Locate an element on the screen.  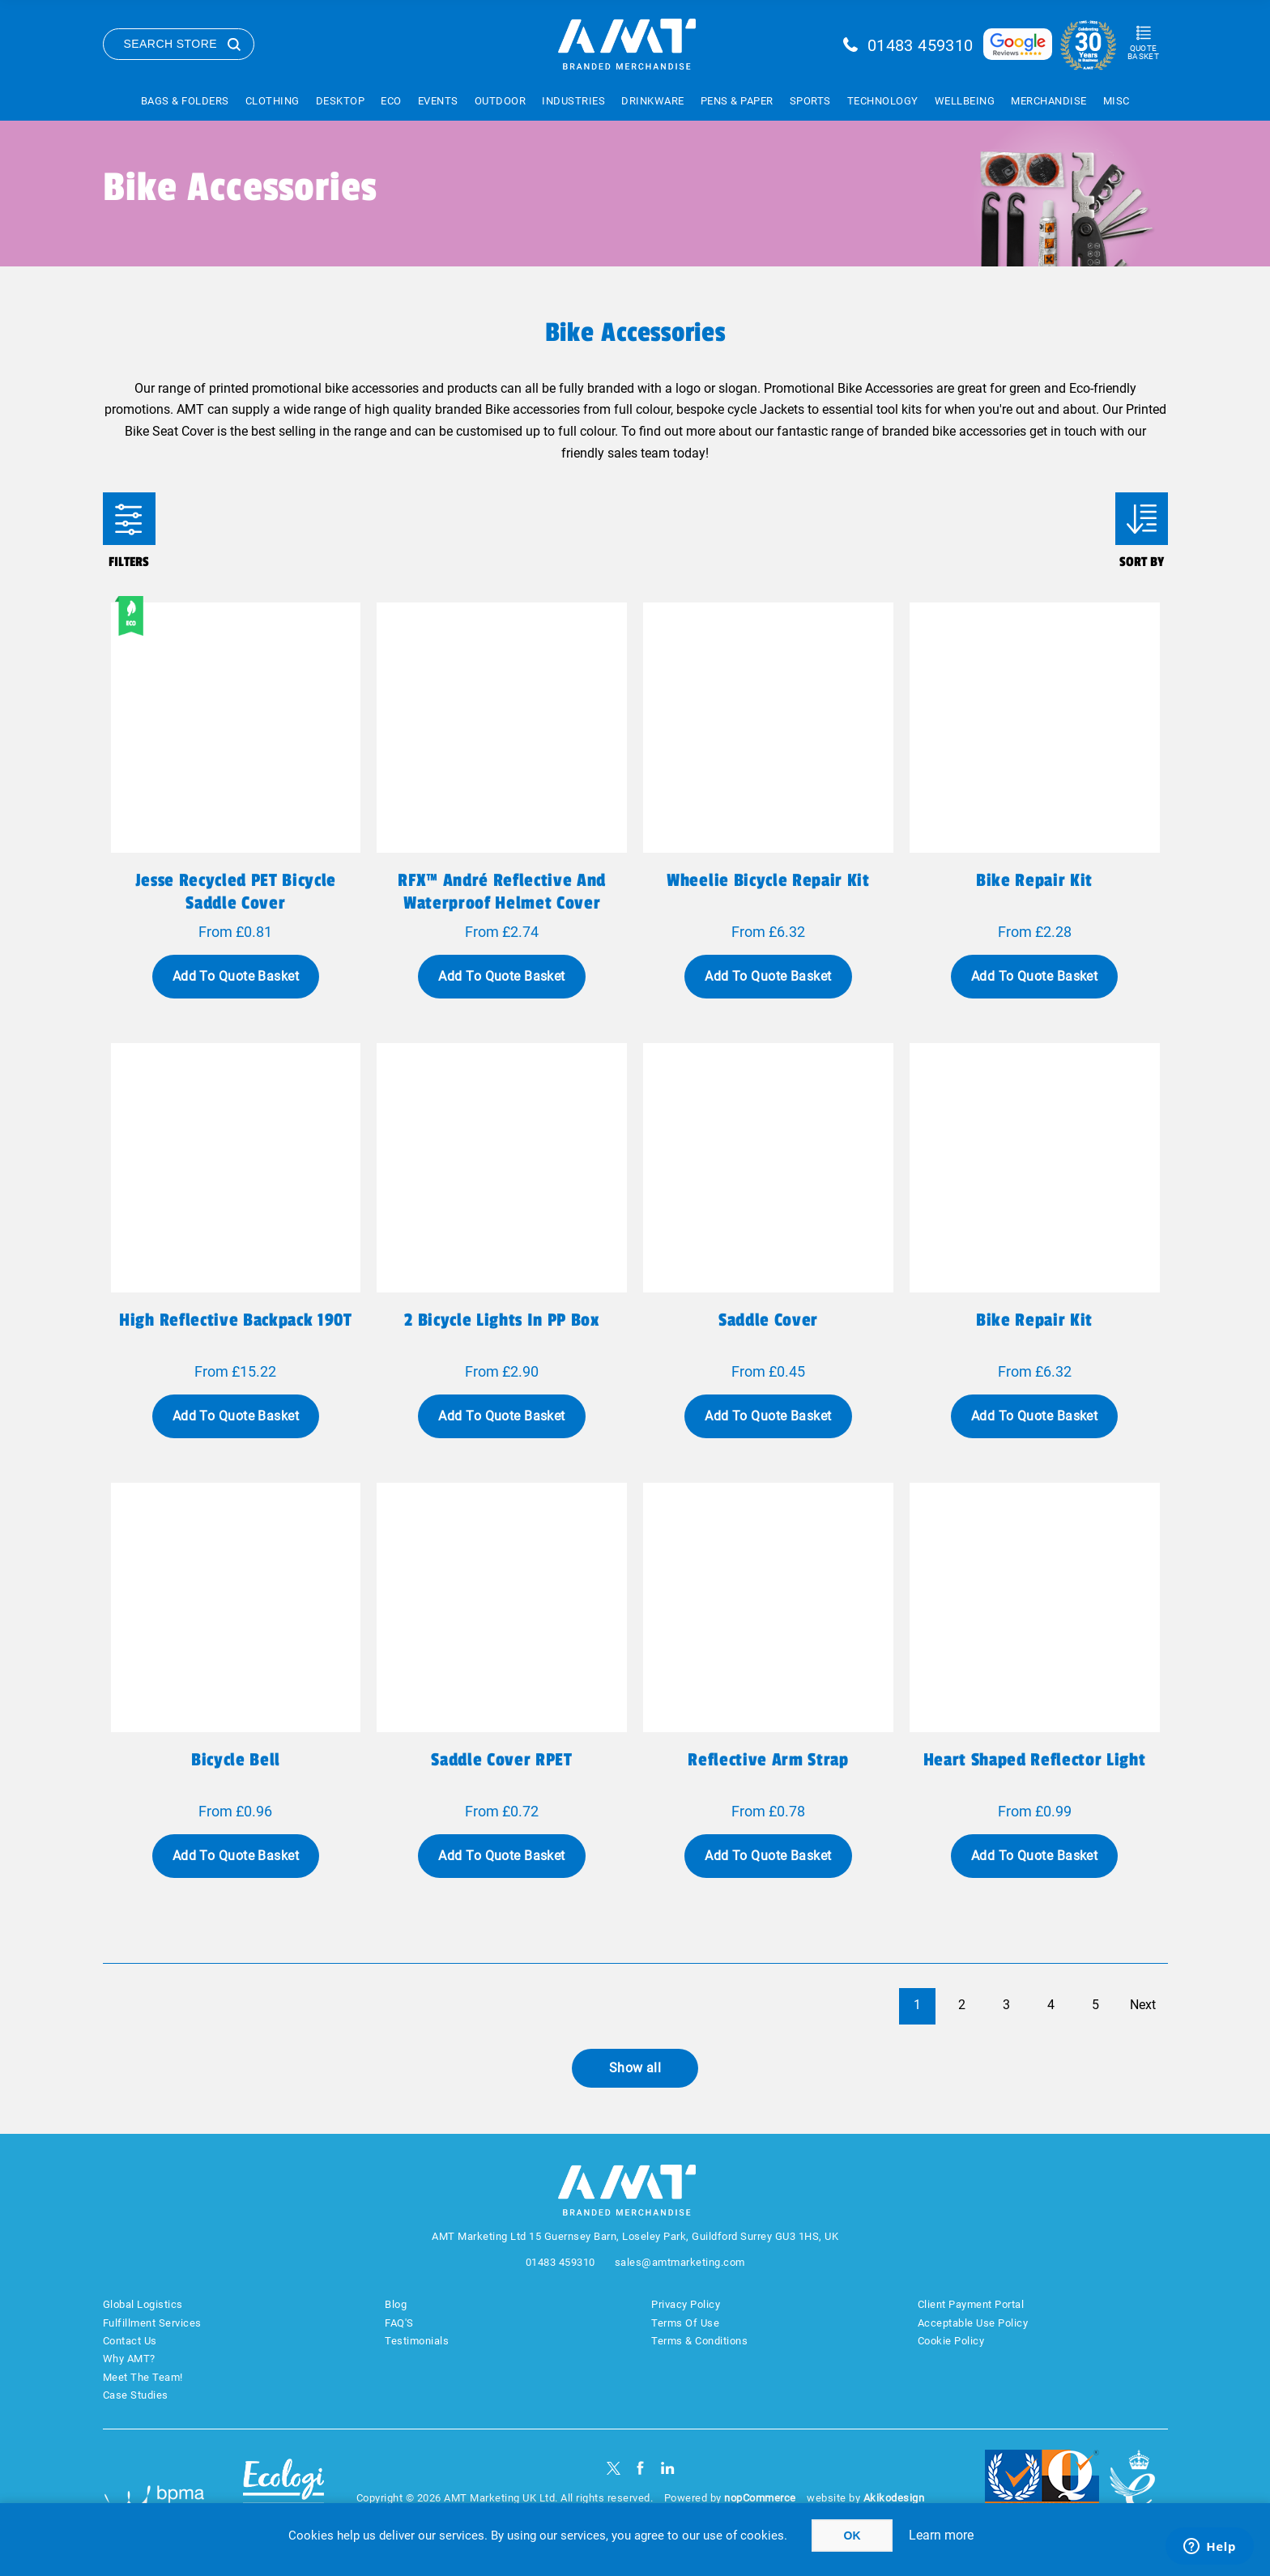
Fulfillment Services is located at coordinates (152, 2323).